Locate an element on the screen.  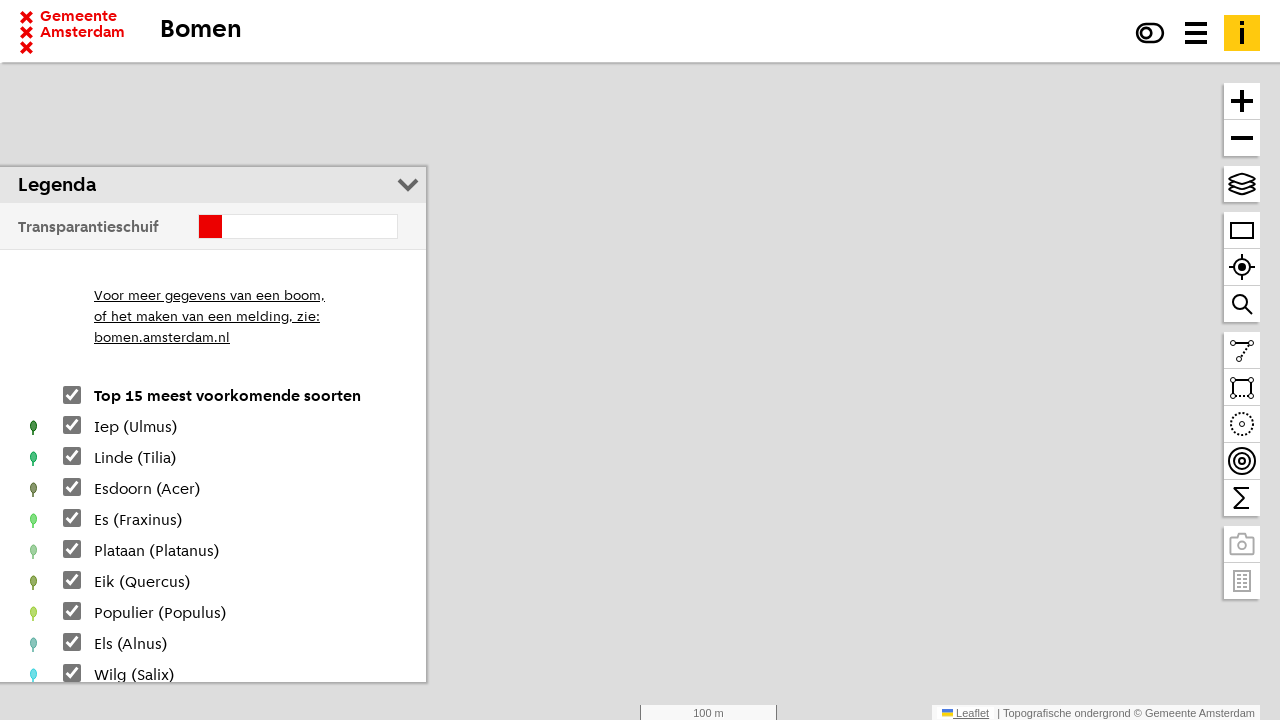
[Zoom in] is located at coordinates (1242, 101).